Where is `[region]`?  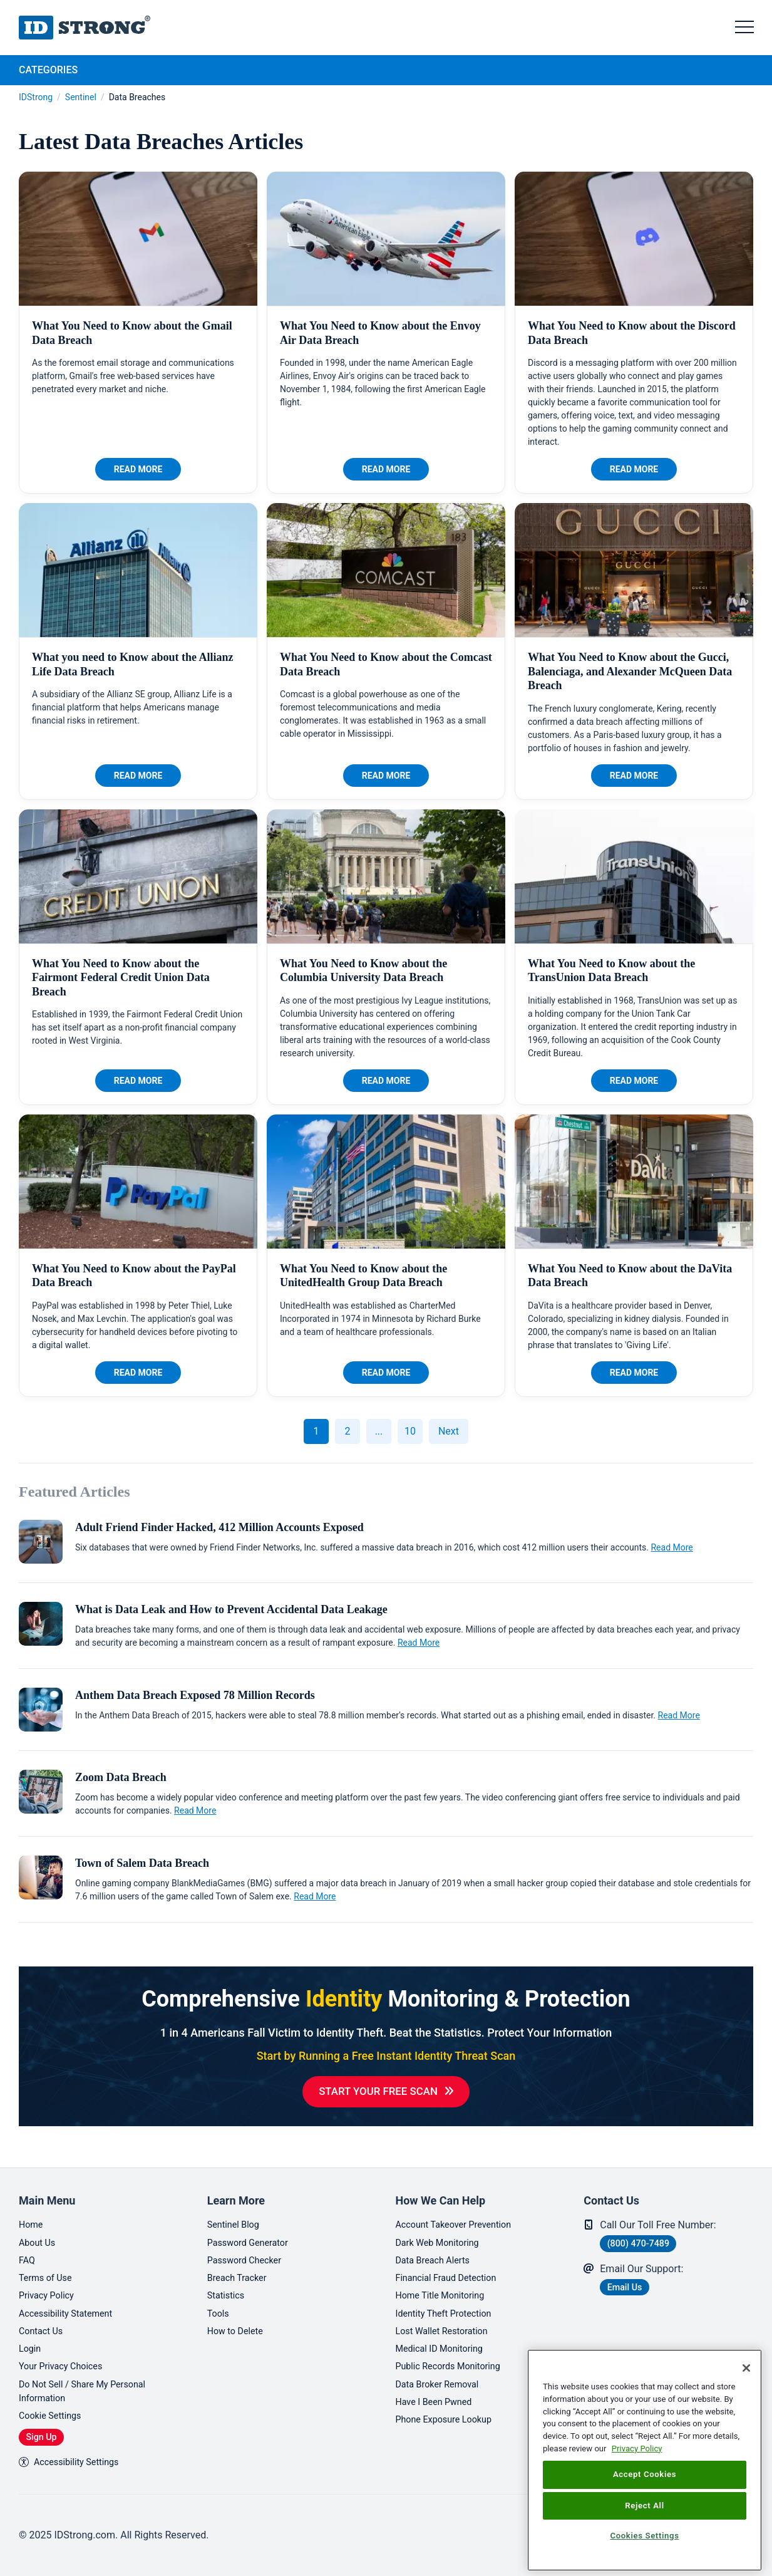
[region] is located at coordinates (644, 2460).